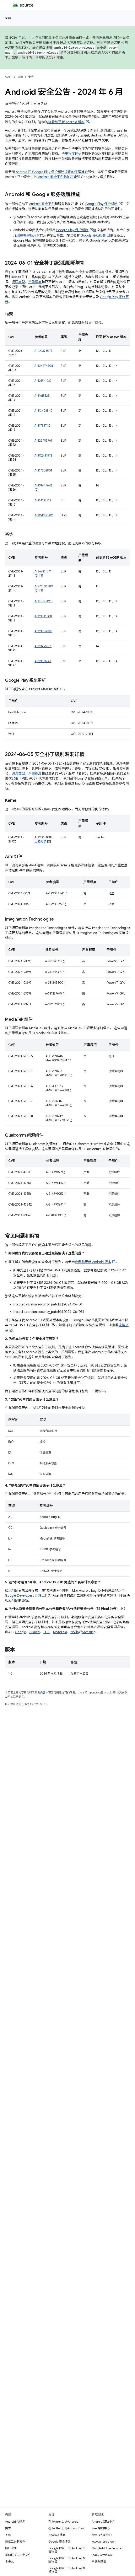 This screenshot has height=2576, width=135. Describe the element at coordinates (107, 2548) in the screenshot. I see `Google Mobile Services` at that location.